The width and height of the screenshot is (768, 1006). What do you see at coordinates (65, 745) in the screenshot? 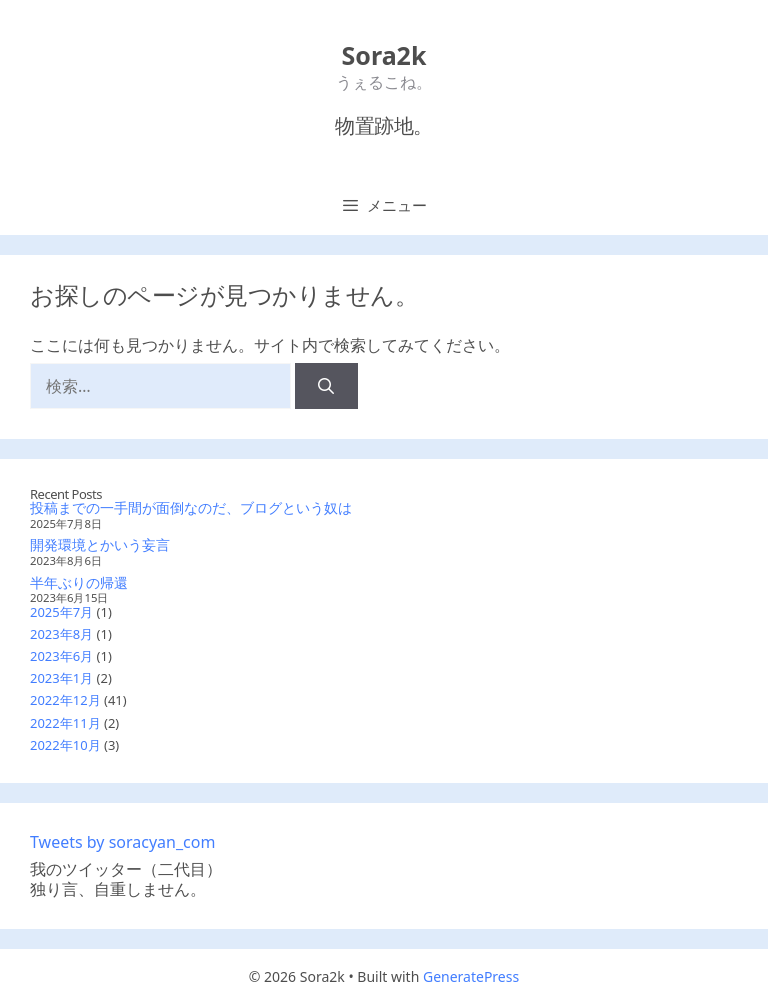
I see `2022年10月` at bounding box center [65, 745].